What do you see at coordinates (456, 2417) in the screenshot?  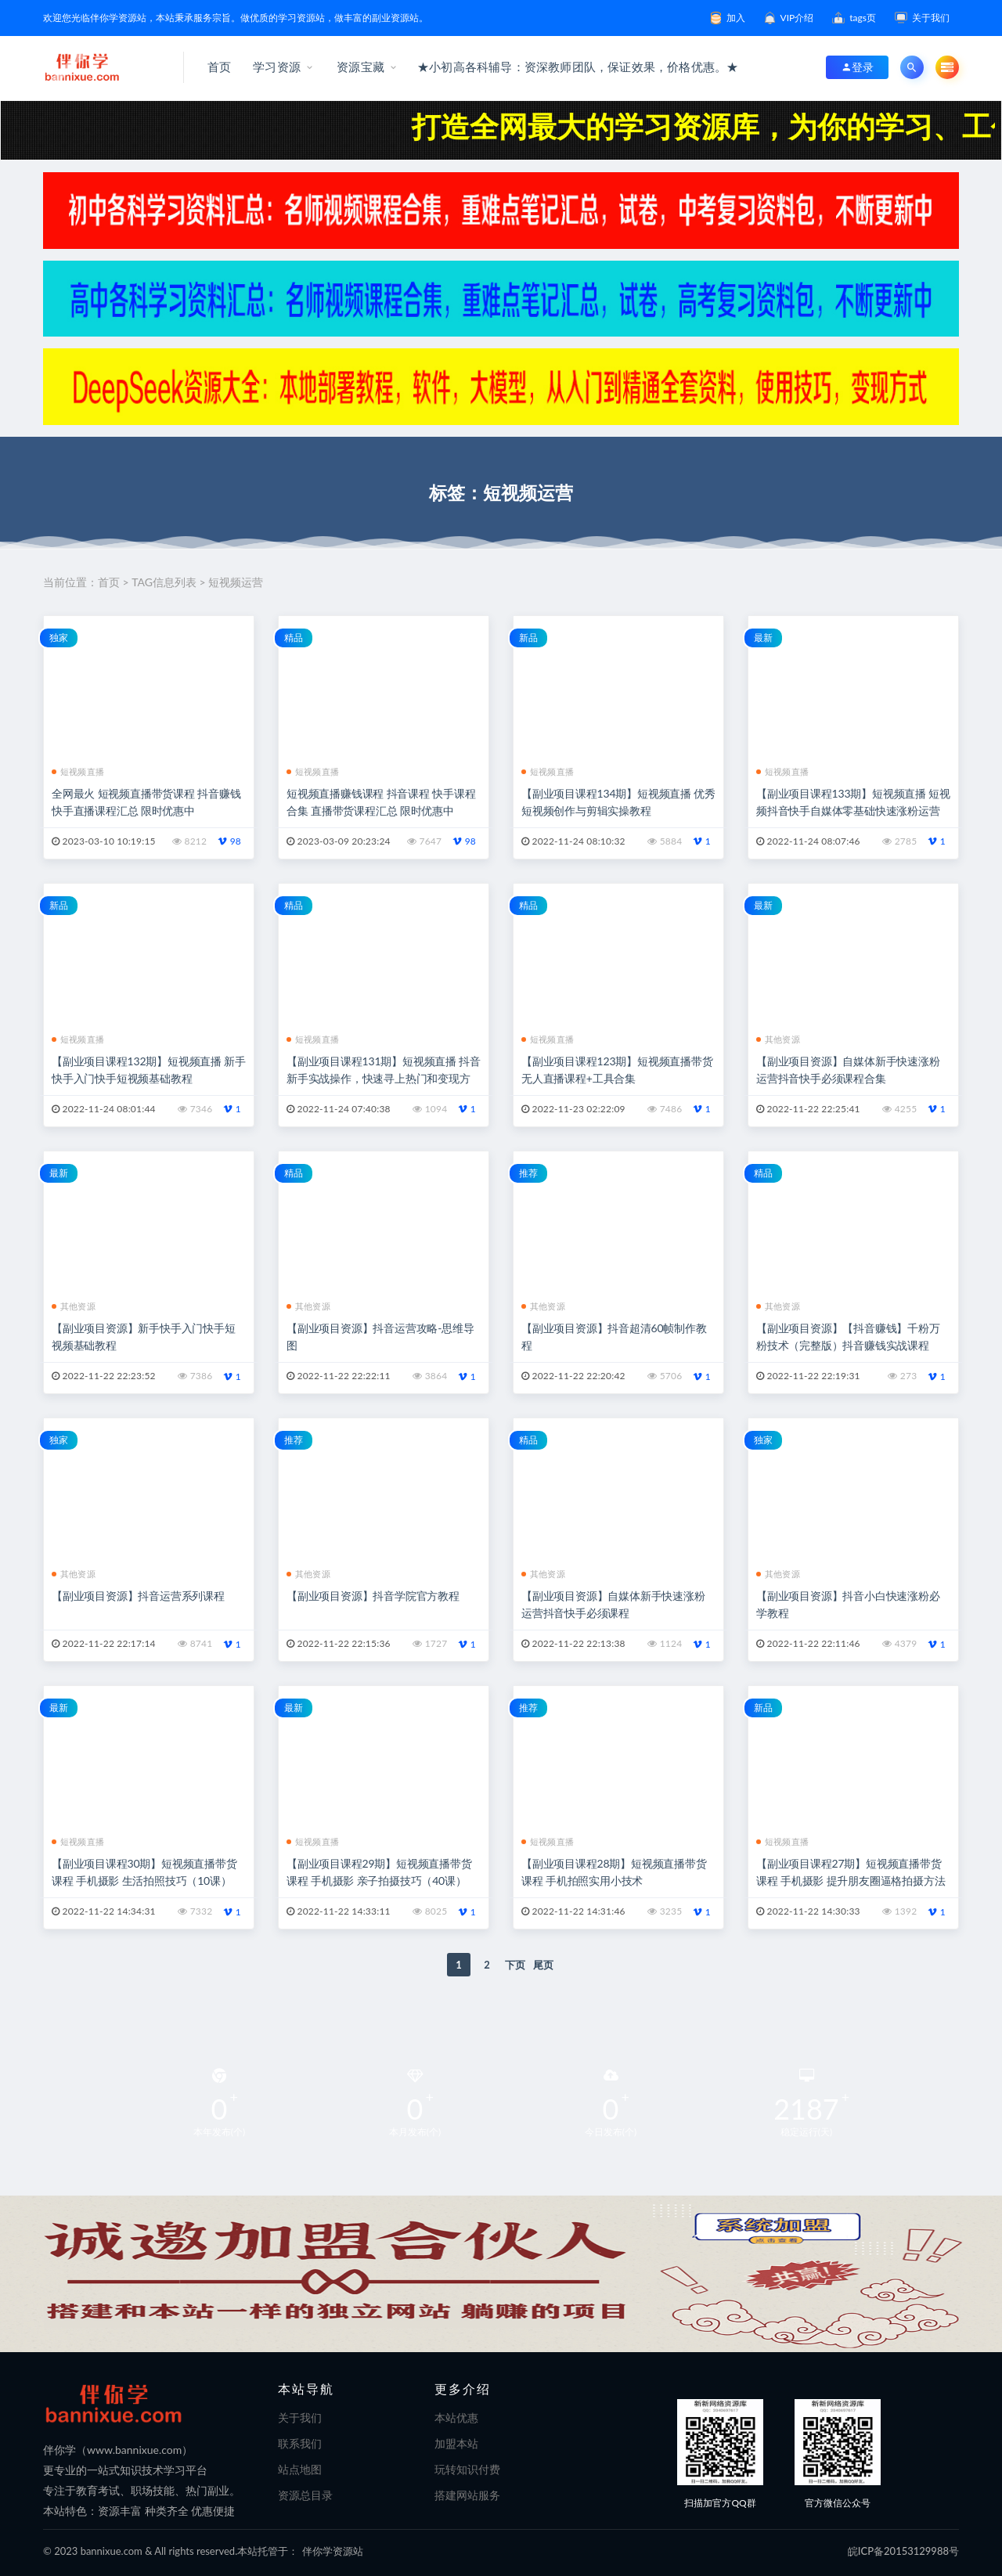 I see `本站优惠` at bounding box center [456, 2417].